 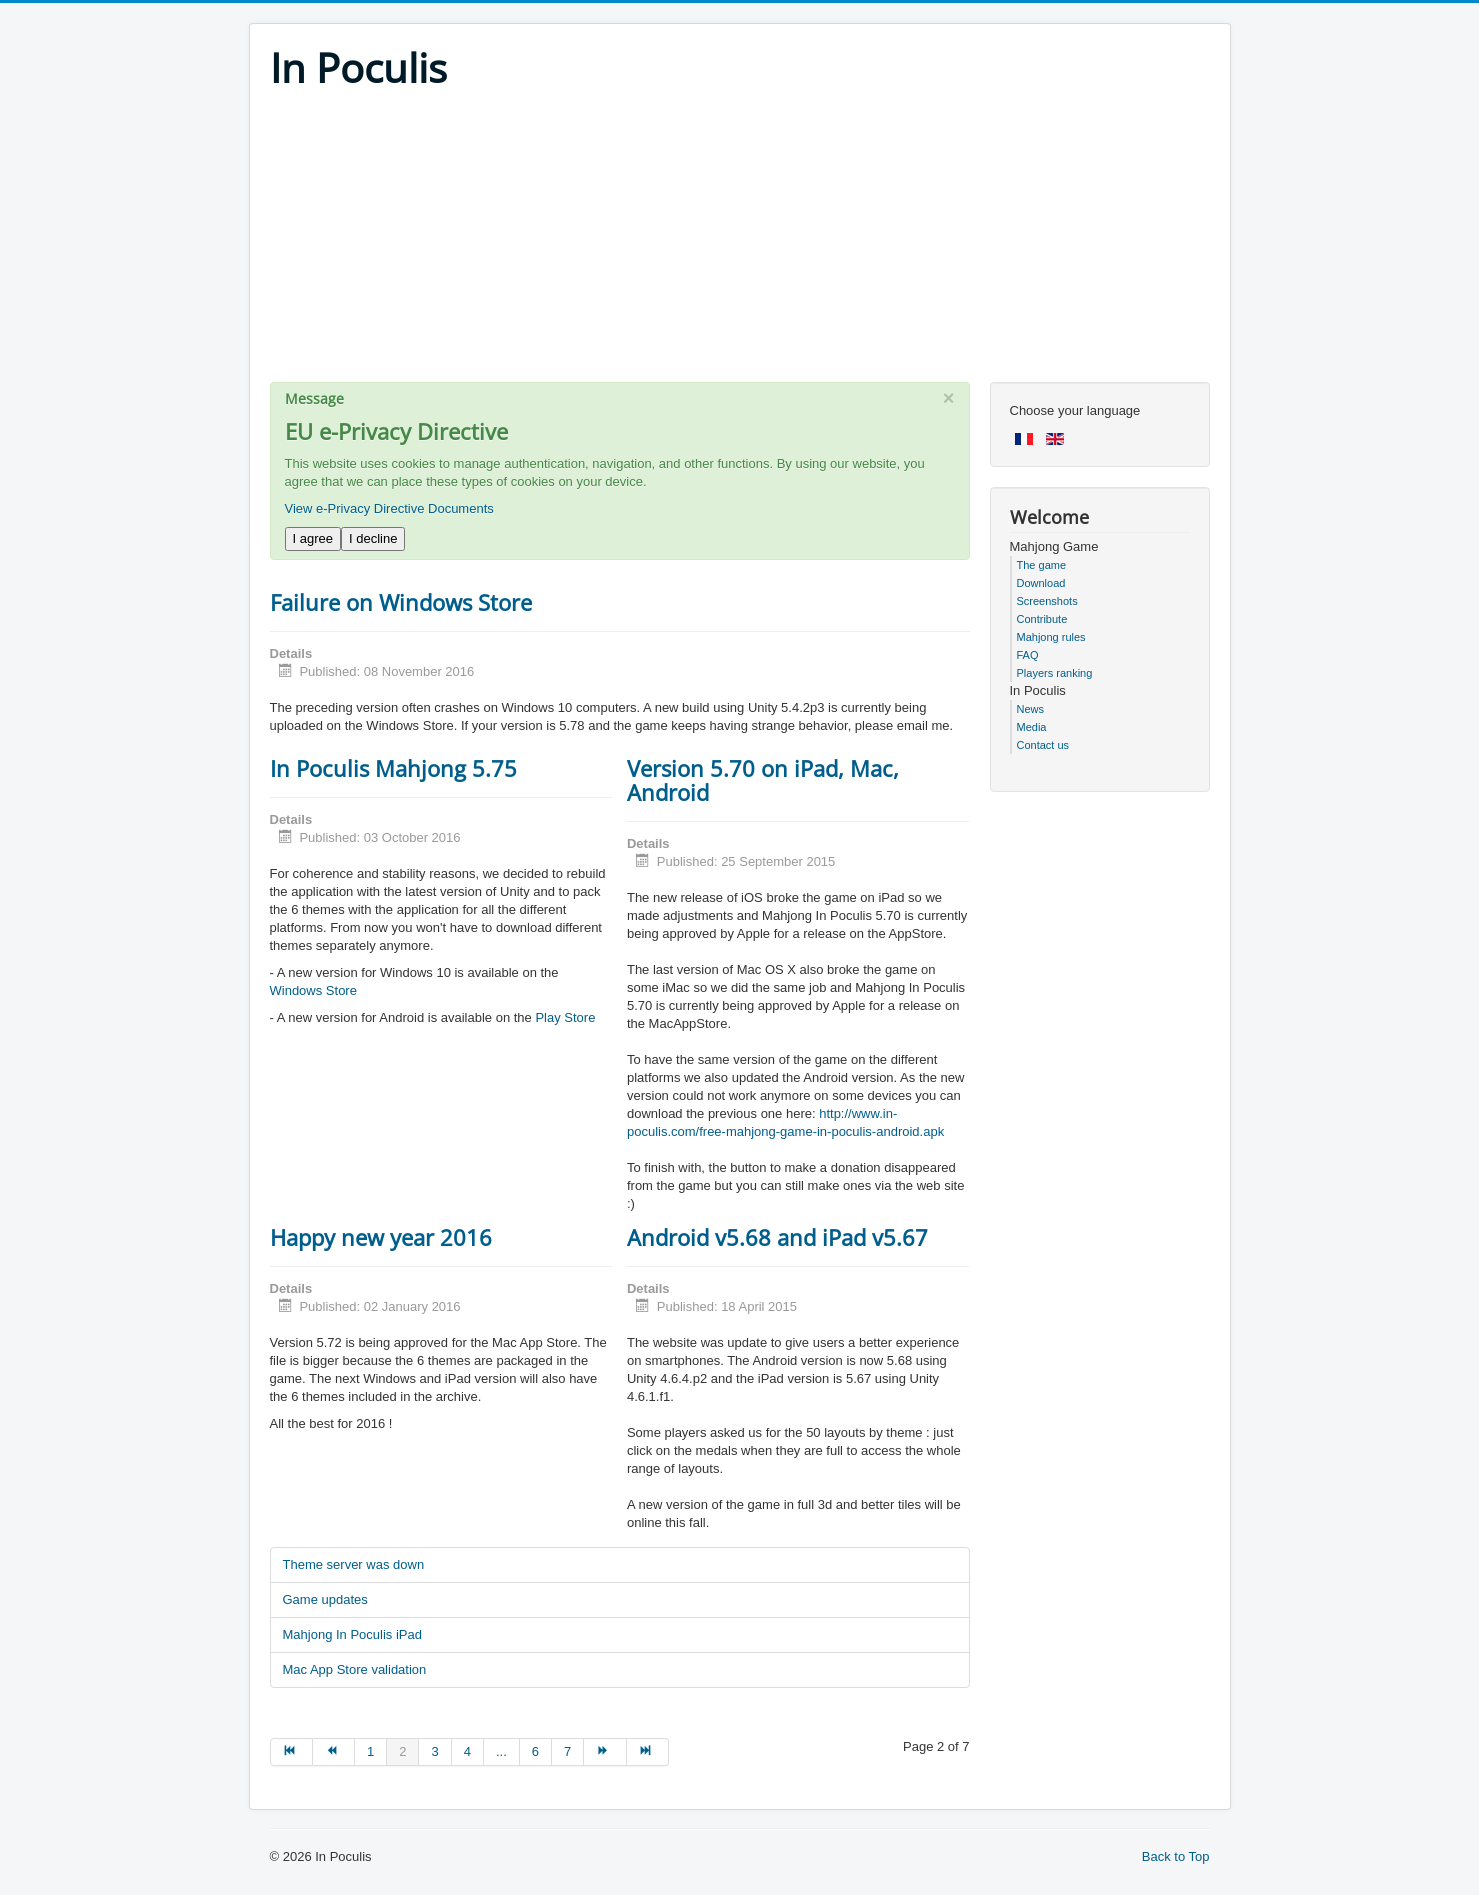 I want to click on FAQ, so click(x=1028, y=655).